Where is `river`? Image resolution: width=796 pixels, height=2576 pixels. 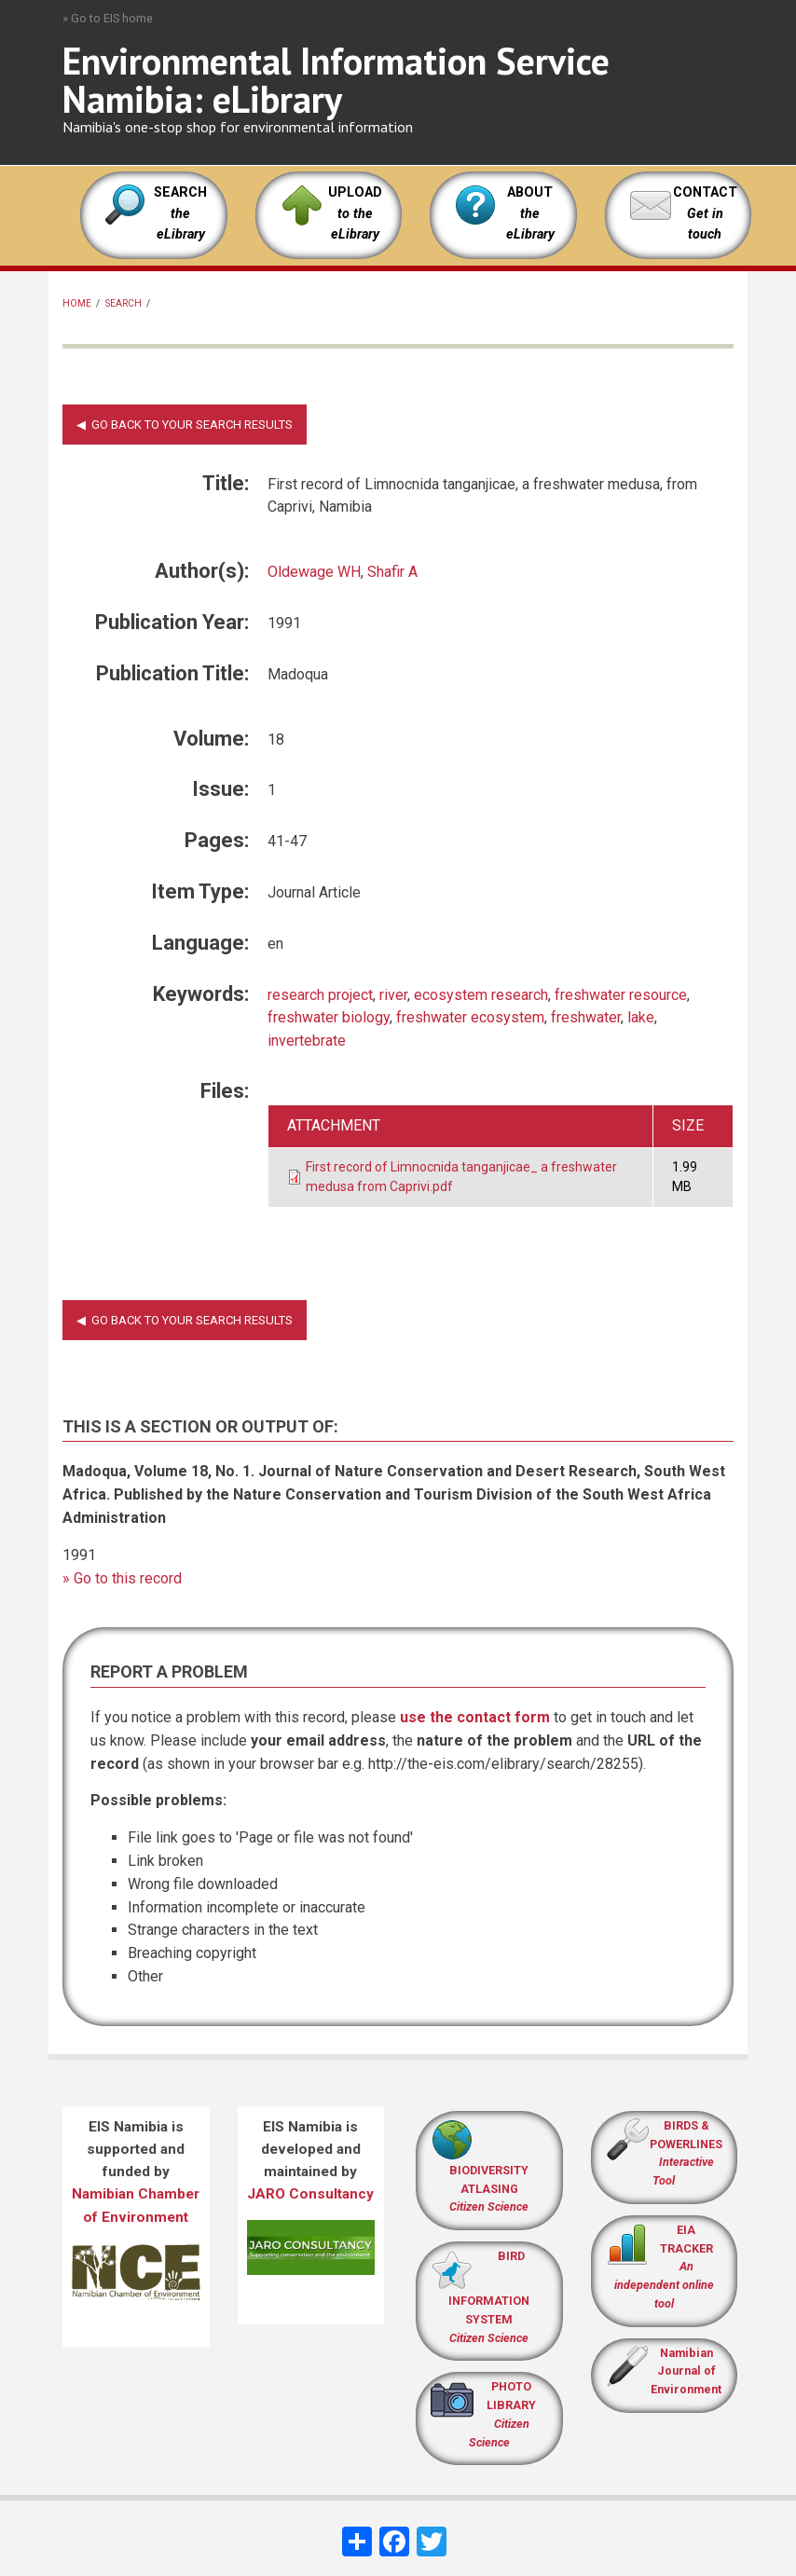
river is located at coordinates (393, 995).